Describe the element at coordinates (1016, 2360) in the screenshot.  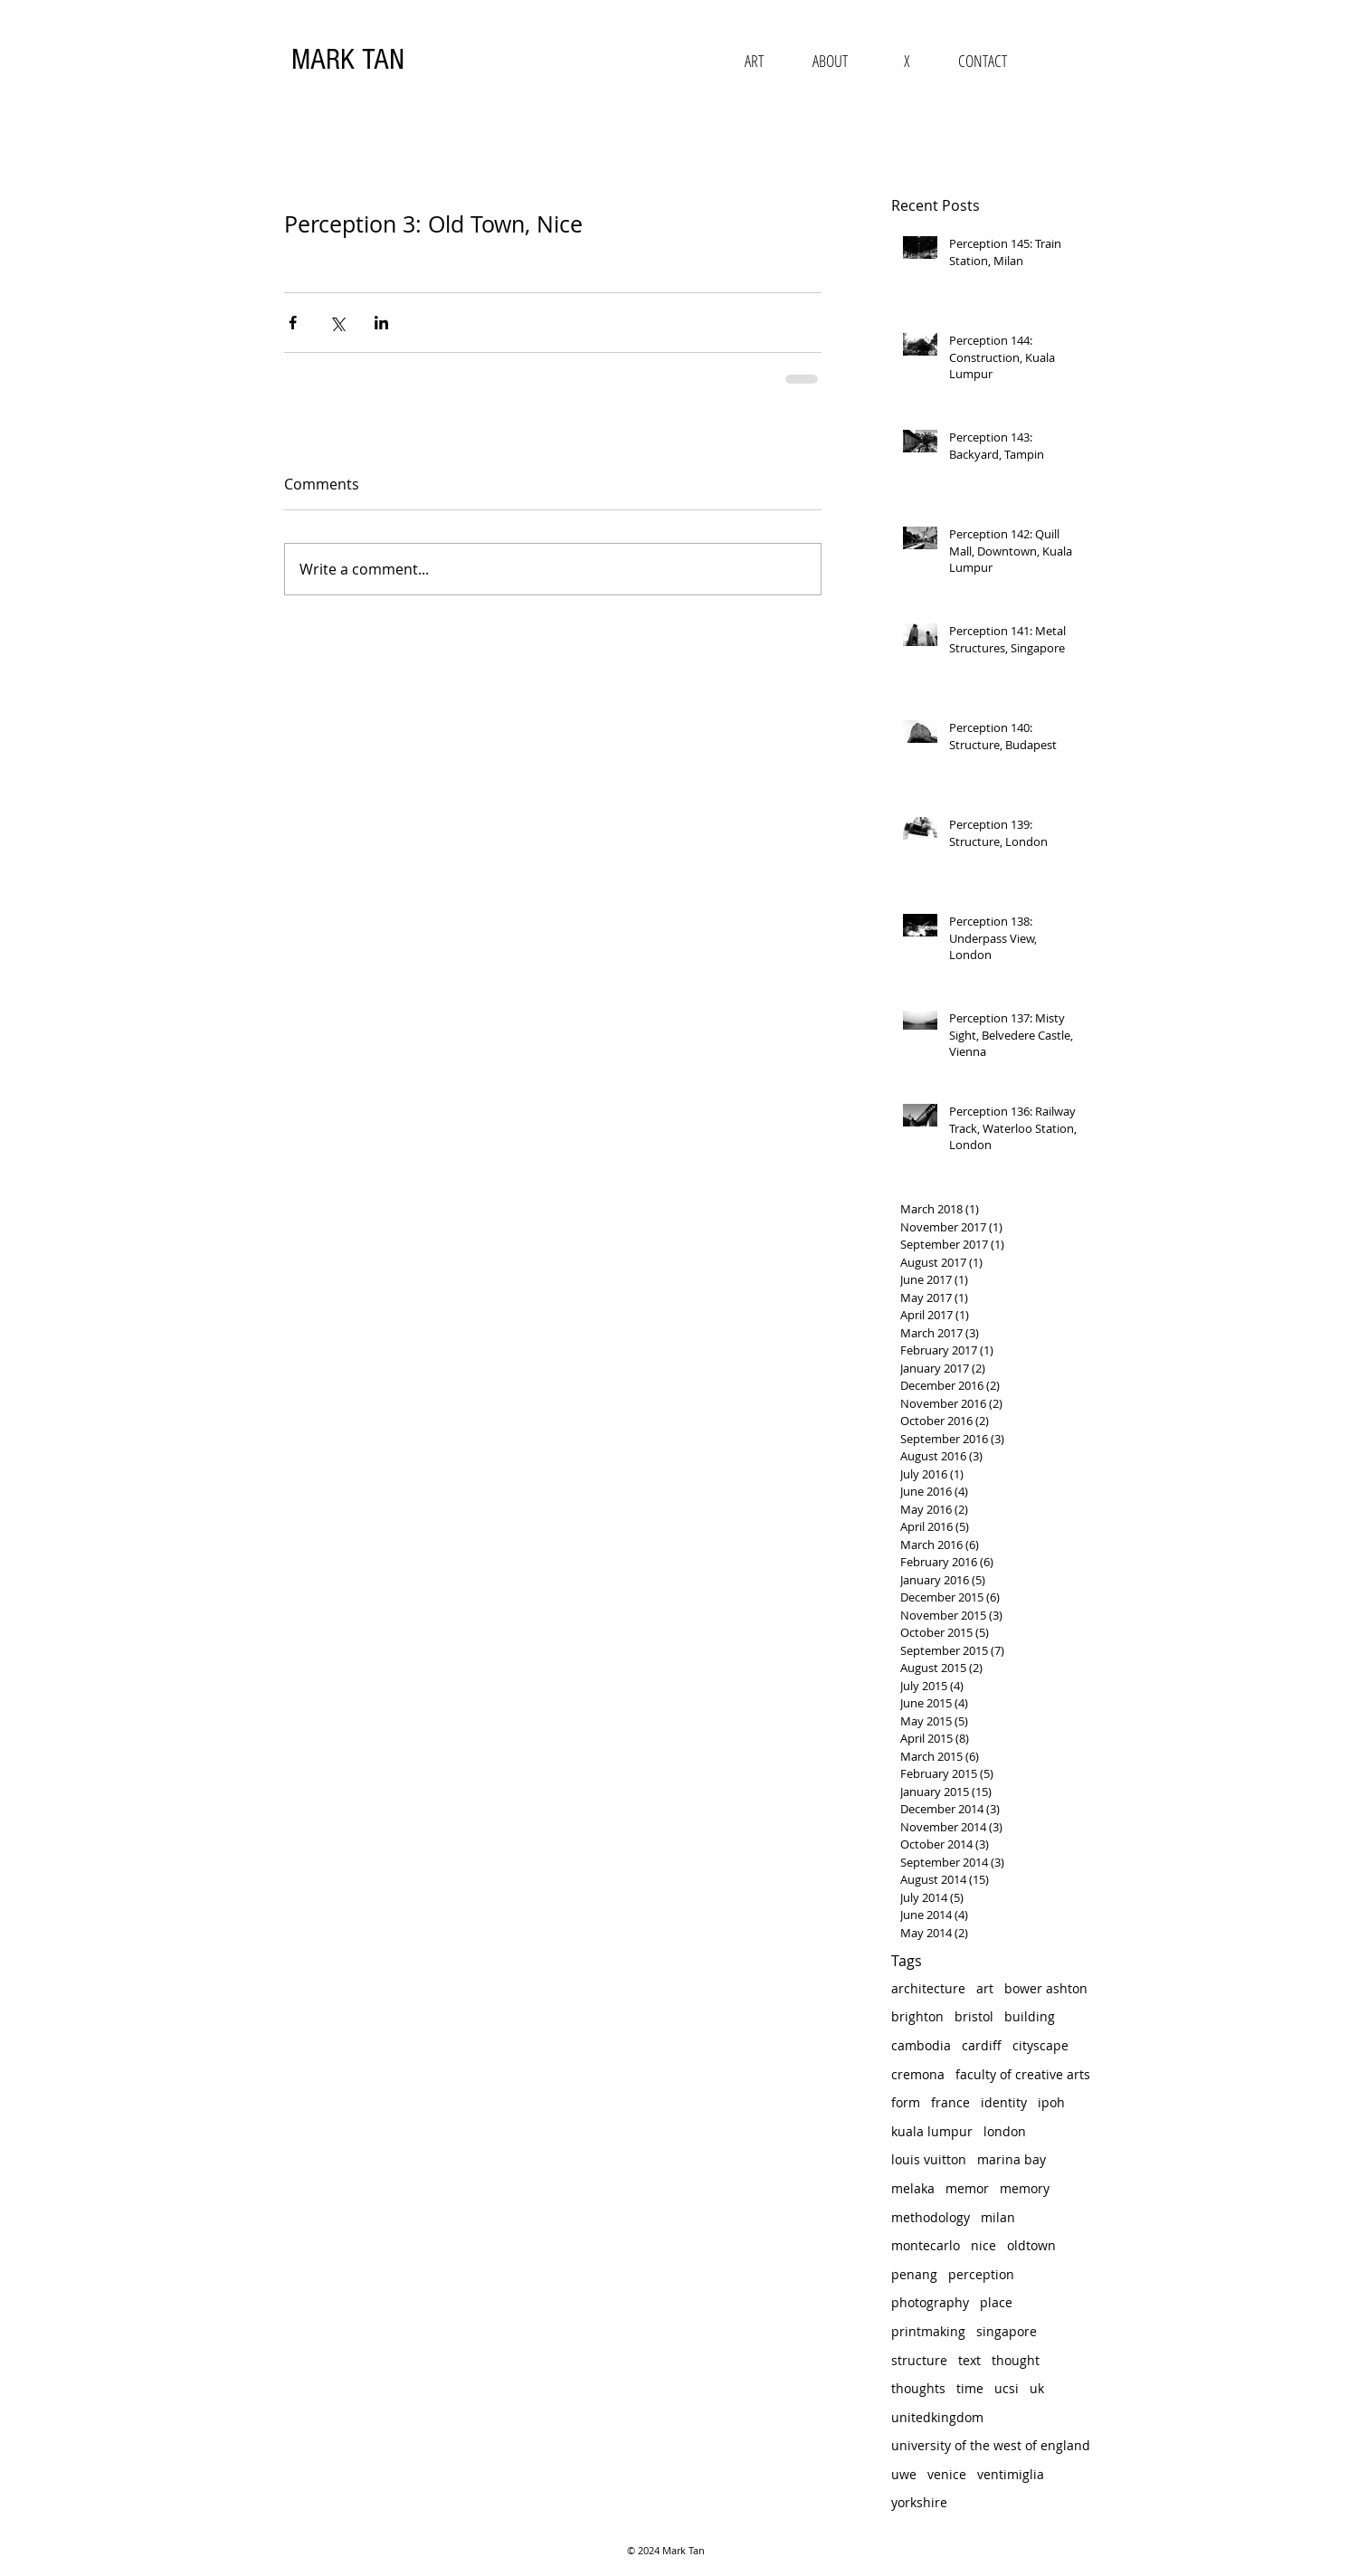
I see `thought` at that location.